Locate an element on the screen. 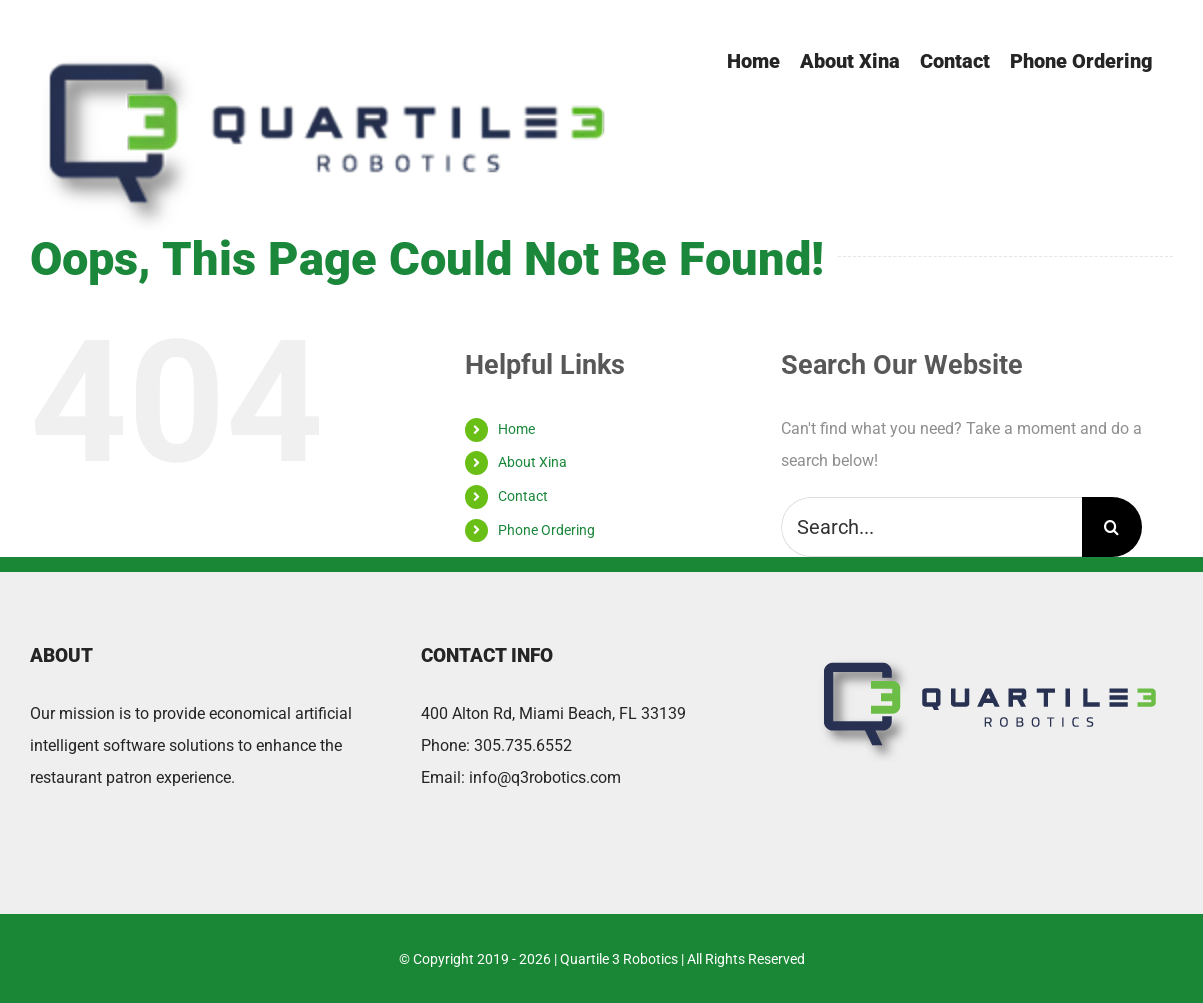  Contact is located at coordinates (523, 496).